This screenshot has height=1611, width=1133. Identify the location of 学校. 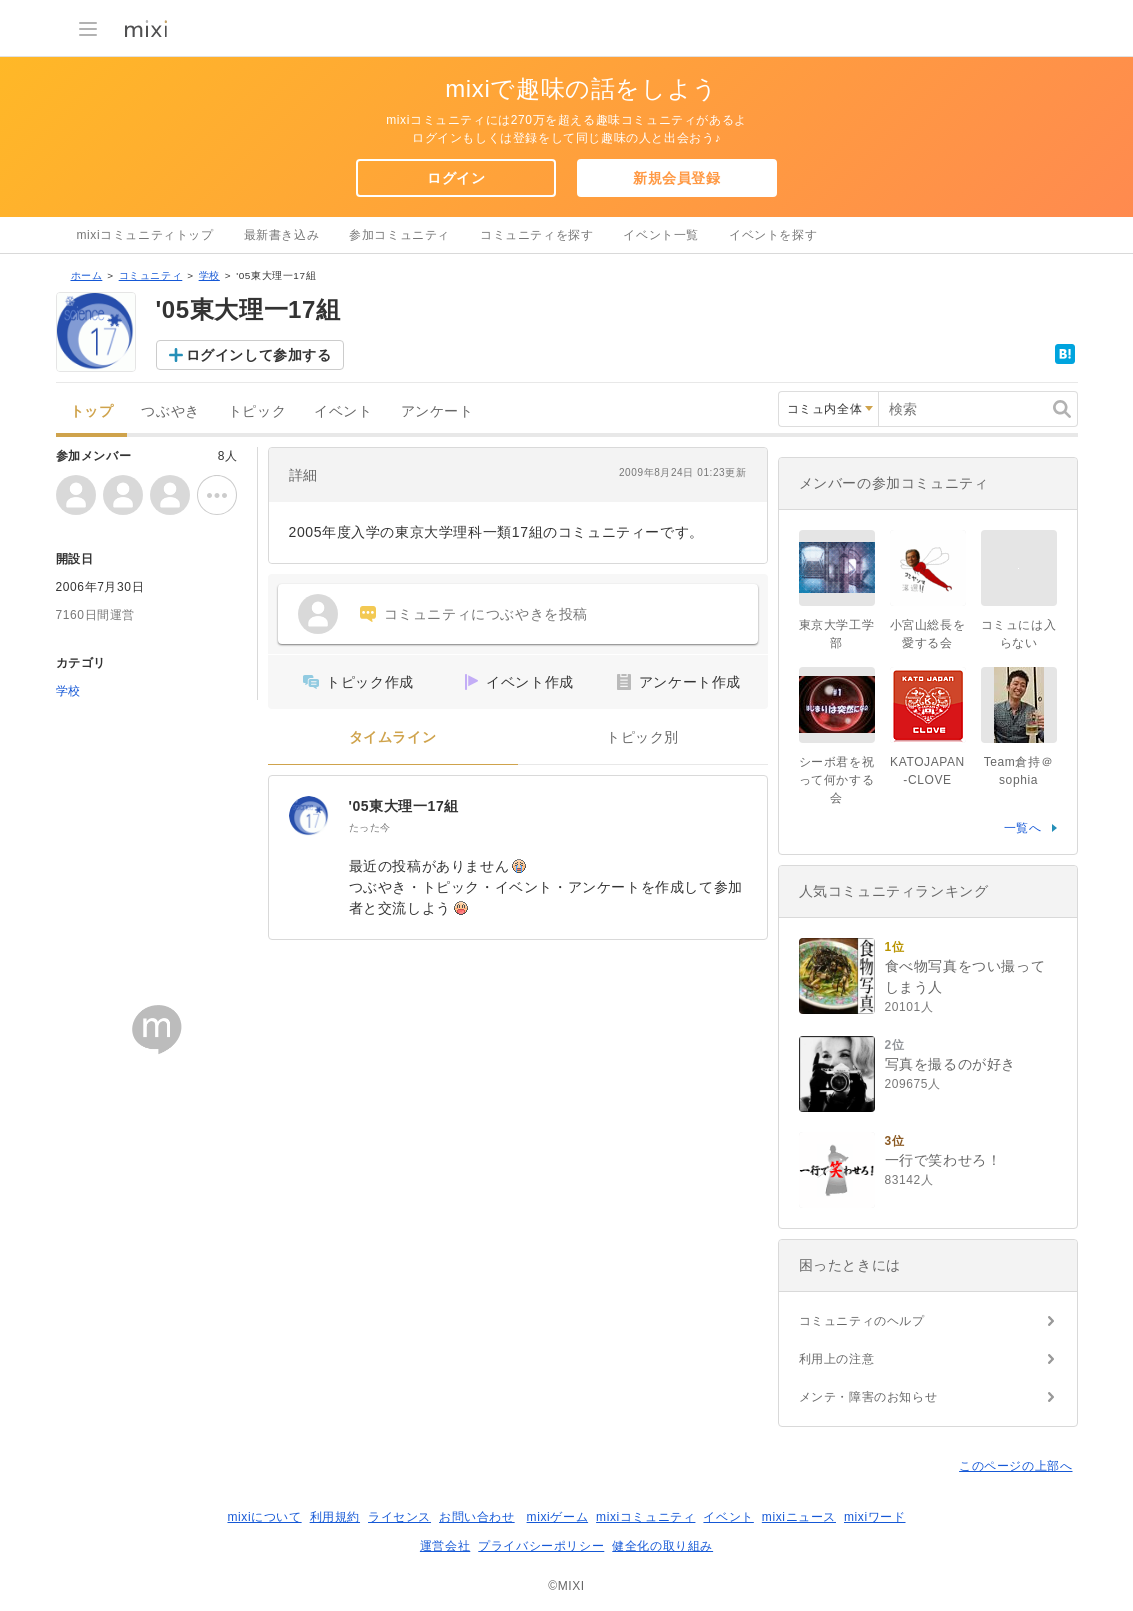
(209, 275).